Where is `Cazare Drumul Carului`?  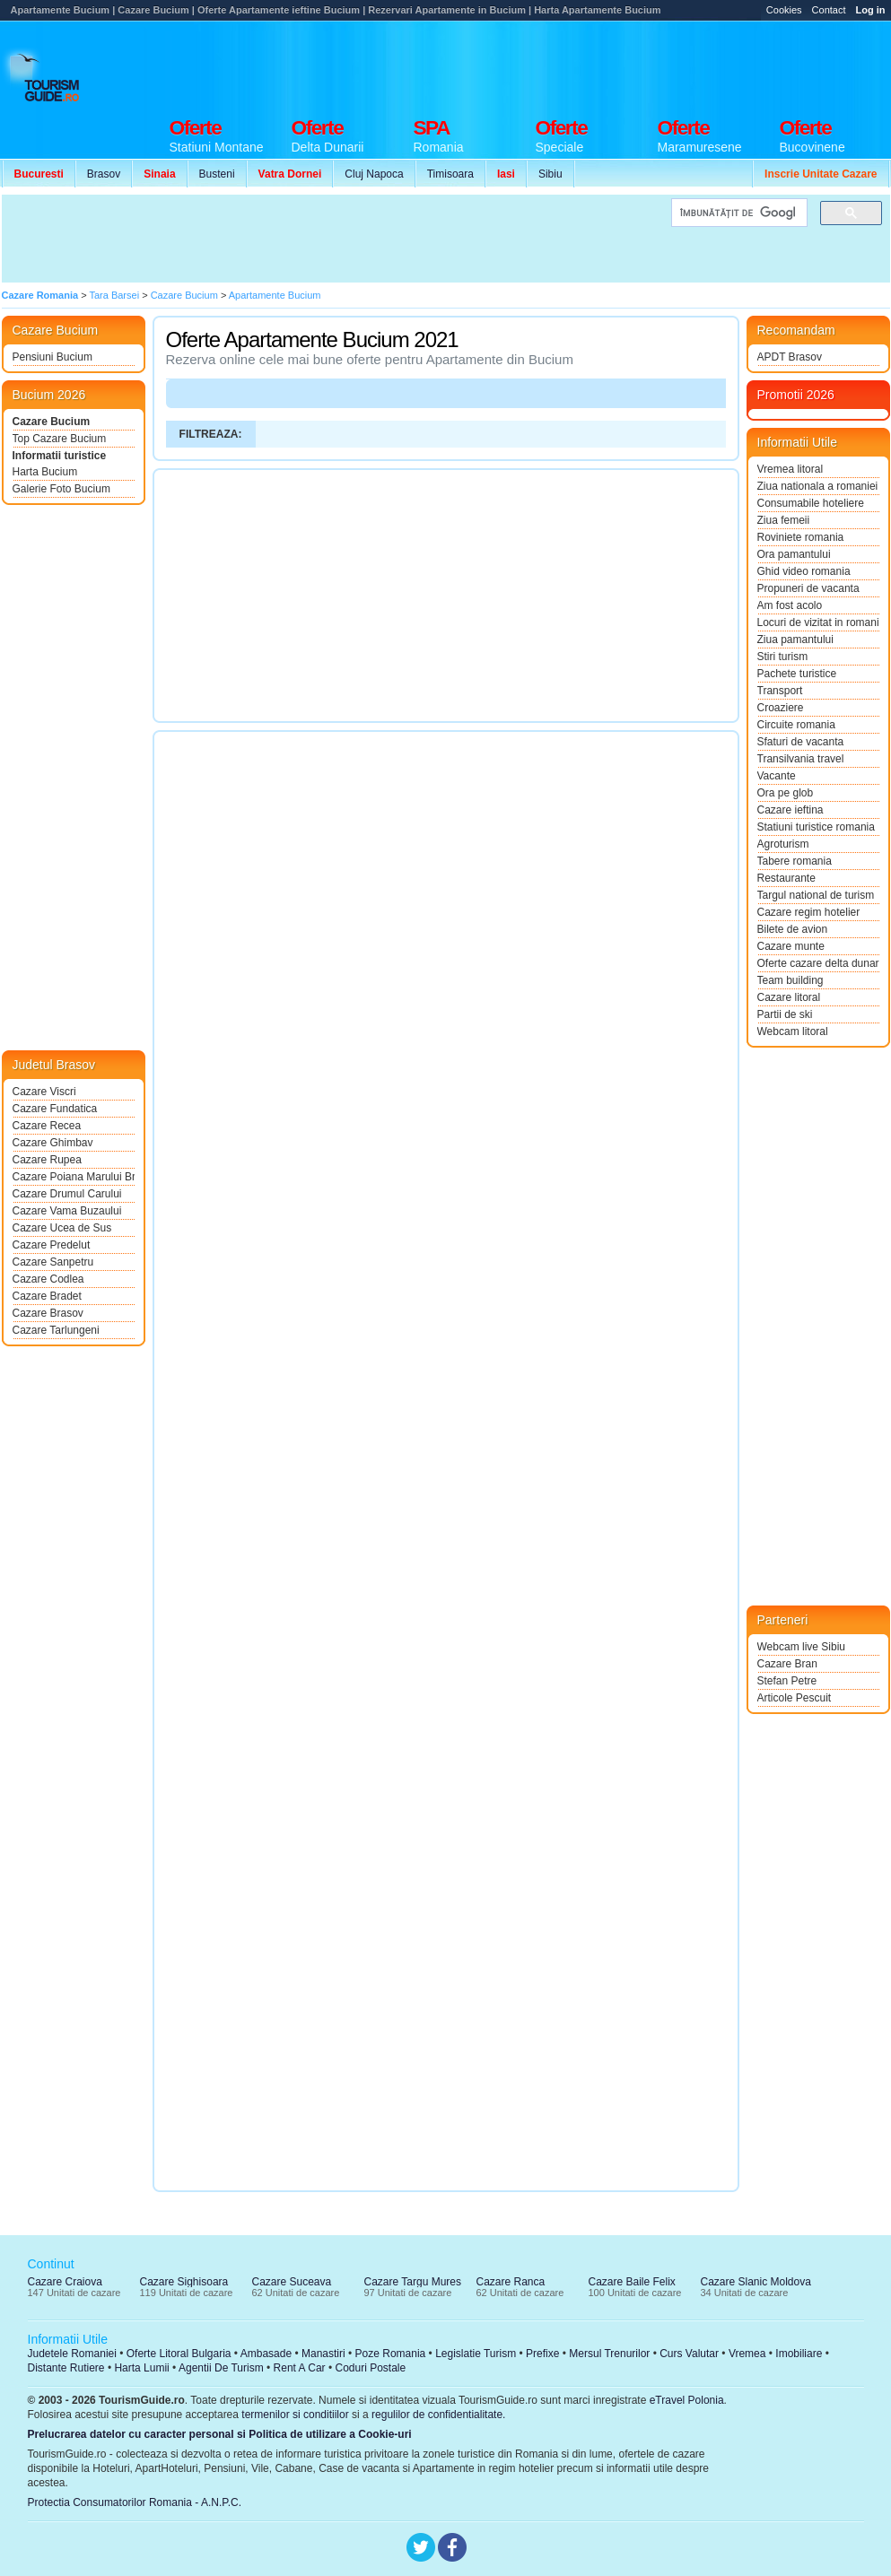
Cazare Drumul Carului is located at coordinates (67, 1194).